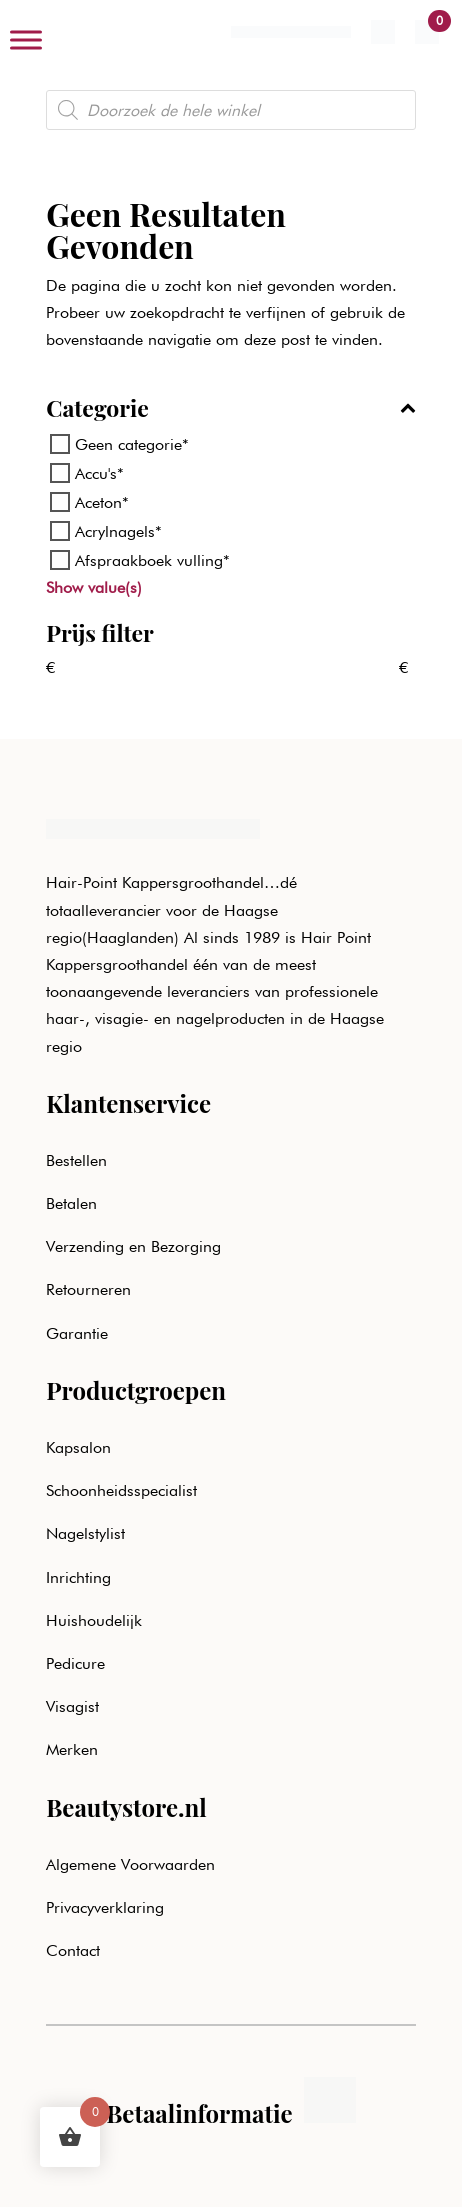 Image resolution: width=462 pixels, height=2207 pixels. Describe the element at coordinates (72, 1749) in the screenshot. I see `Merken` at that location.